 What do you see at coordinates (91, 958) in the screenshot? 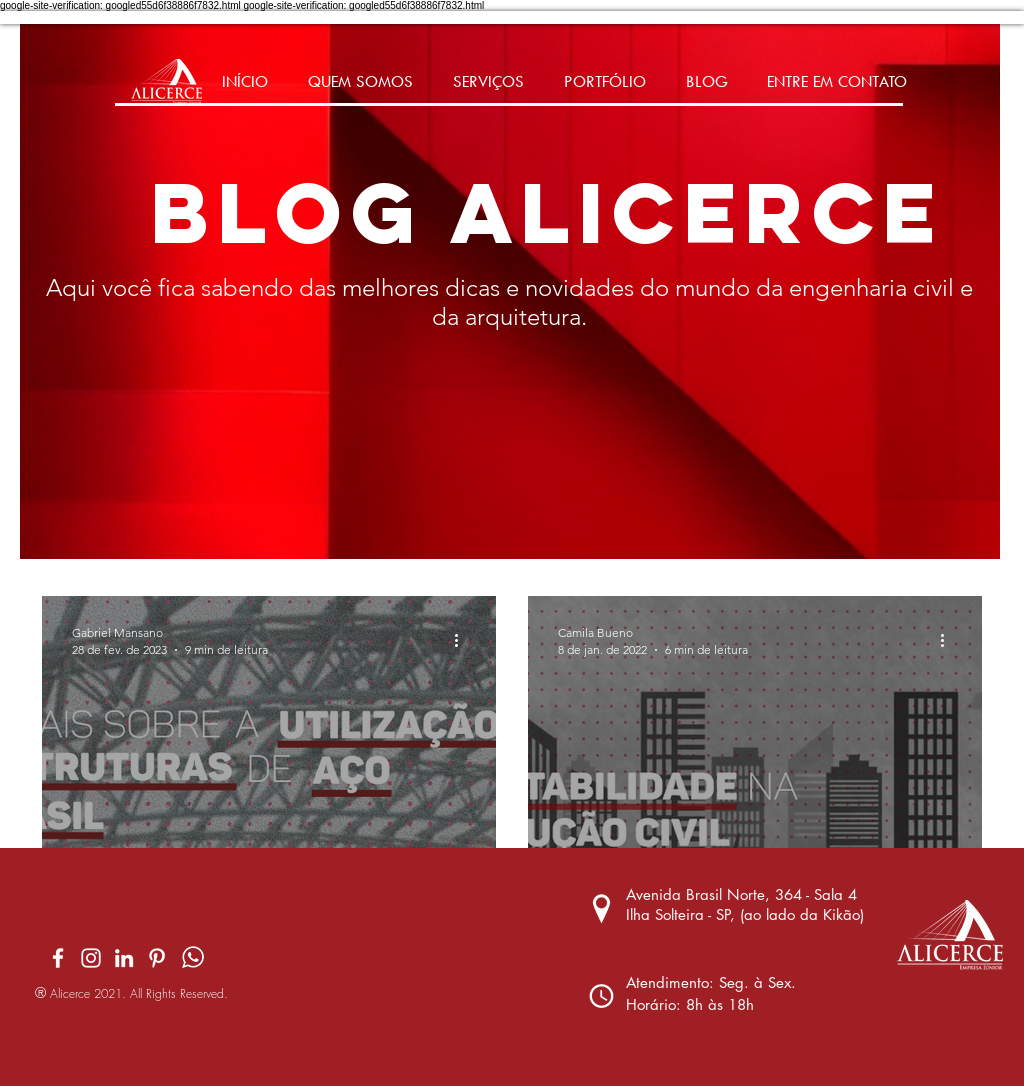
I see `[Branca Ícone Instagram]` at bounding box center [91, 958].